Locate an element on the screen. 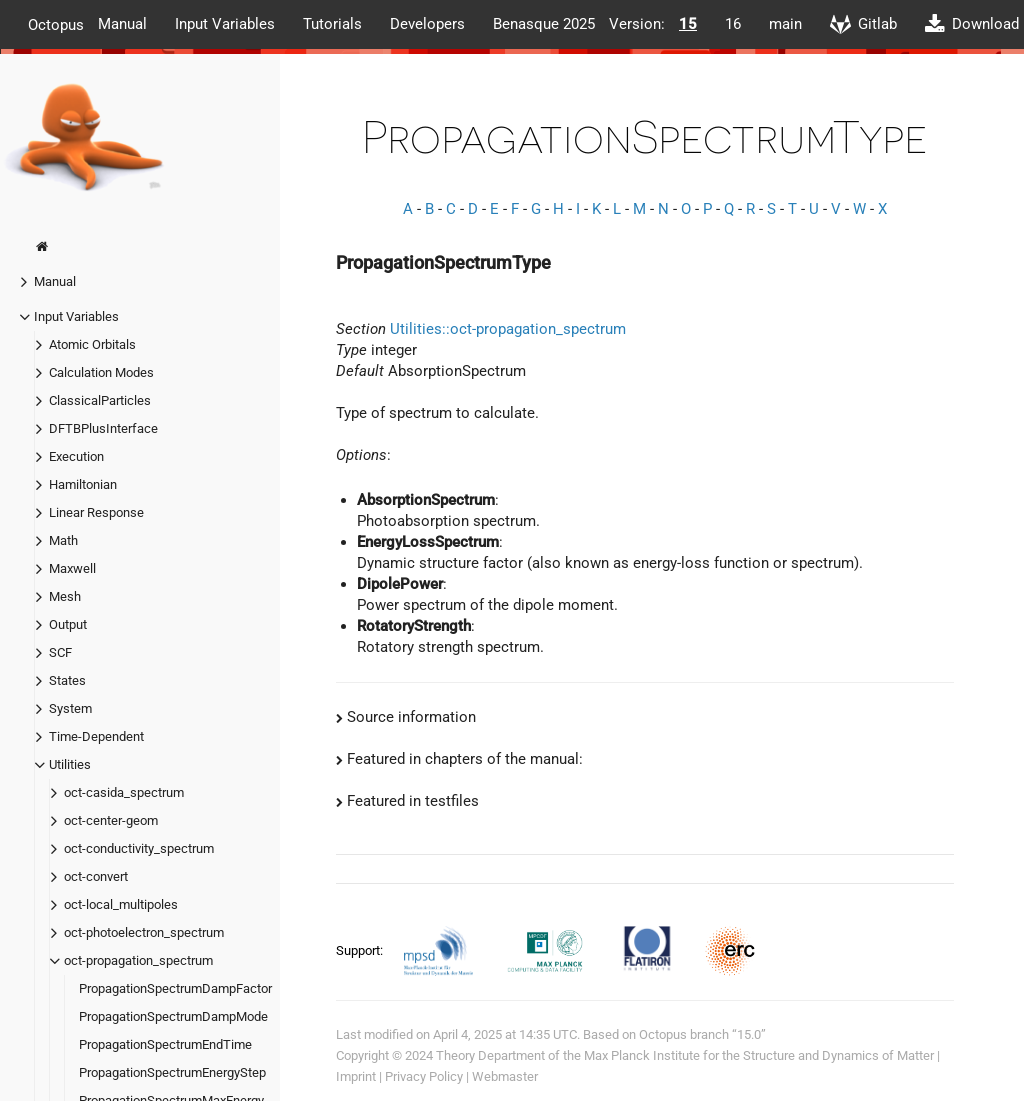 The image size is (1024, 1101). PropagationSpectrumEndTime is located at coordinates (165, 1044).